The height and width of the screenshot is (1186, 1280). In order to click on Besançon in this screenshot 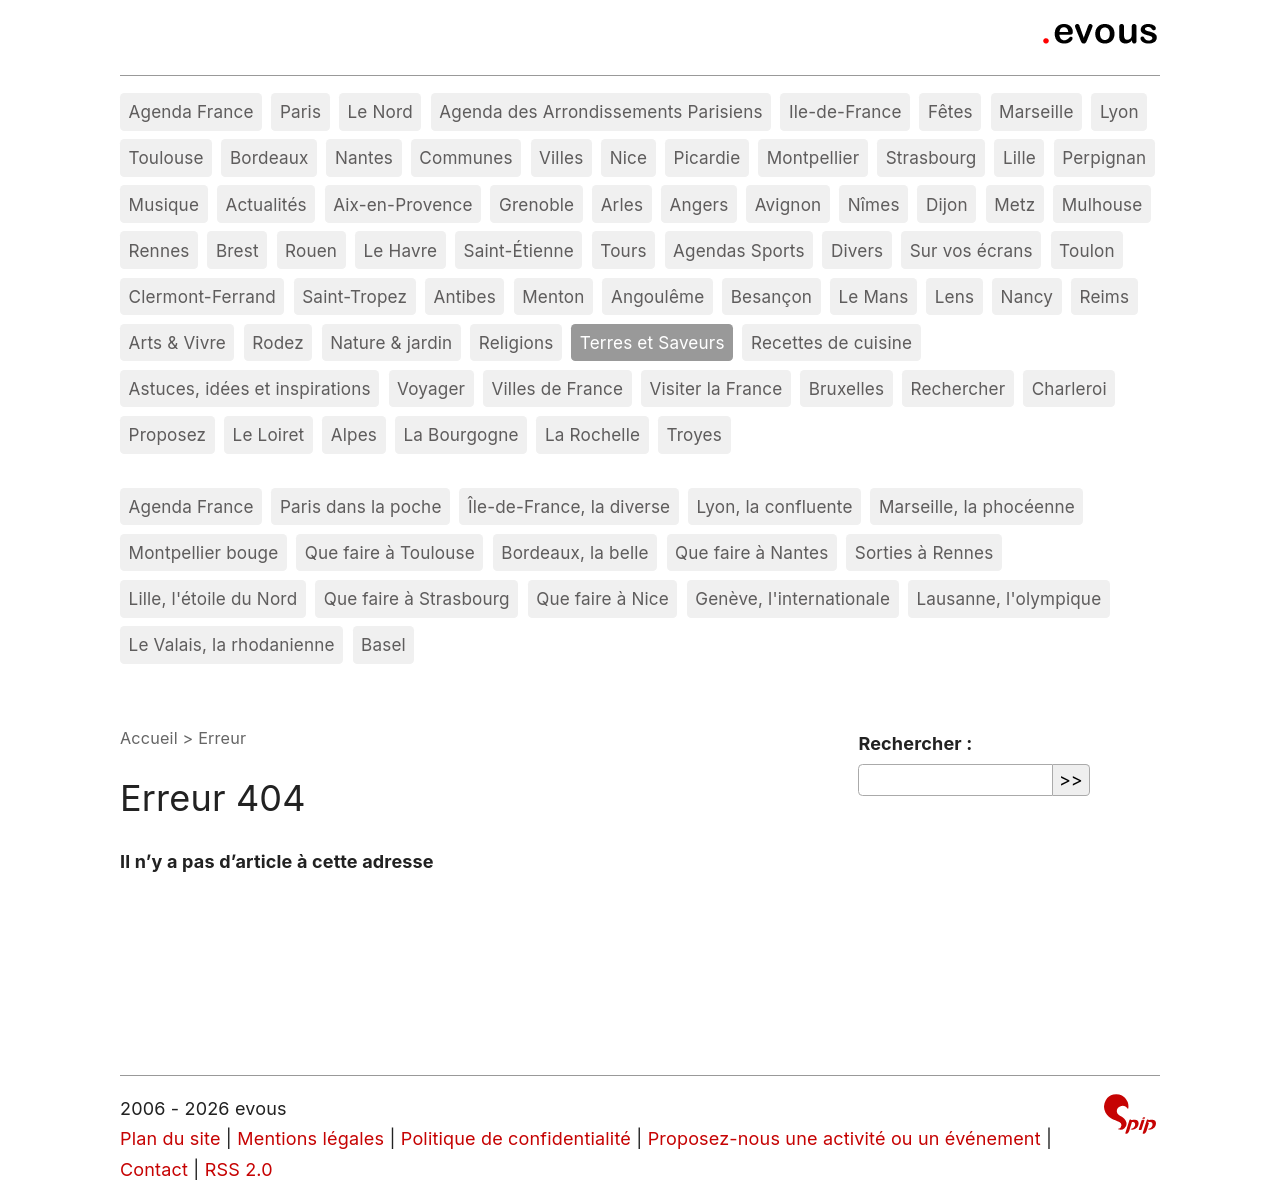, I will do `click(771, 296)`.